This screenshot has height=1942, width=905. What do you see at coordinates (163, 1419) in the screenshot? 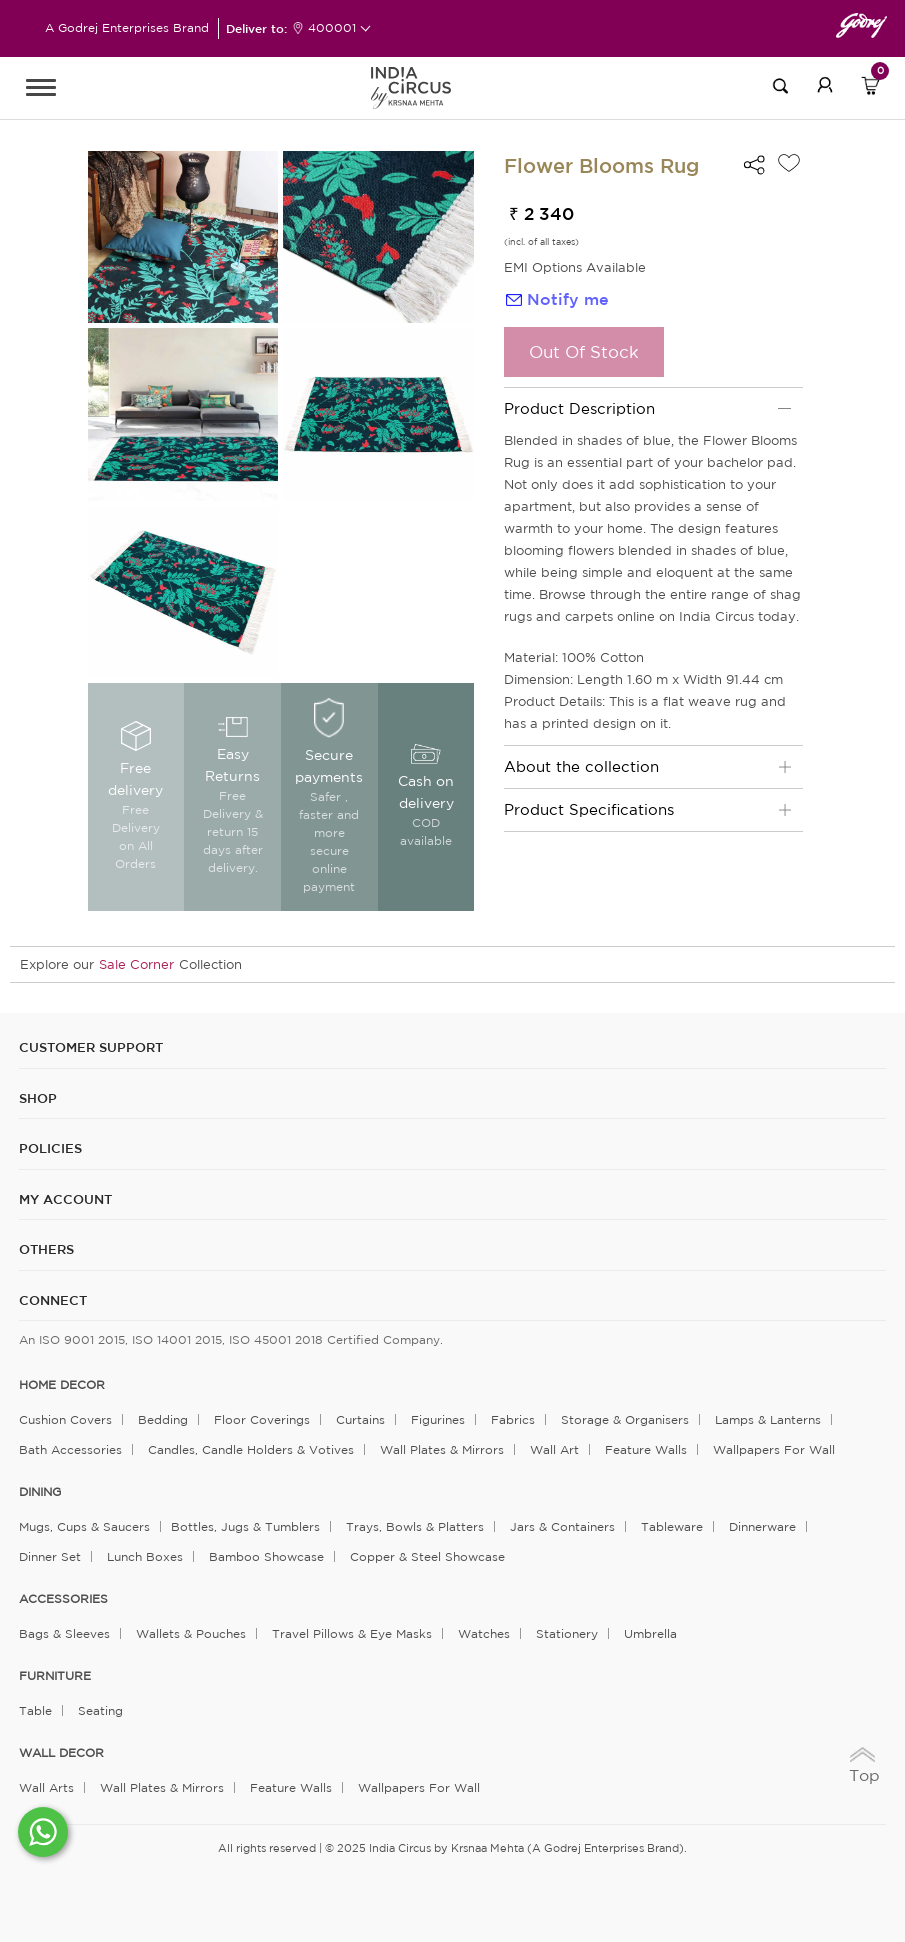
I see `Bedding` at bounding box center [163, 1419].